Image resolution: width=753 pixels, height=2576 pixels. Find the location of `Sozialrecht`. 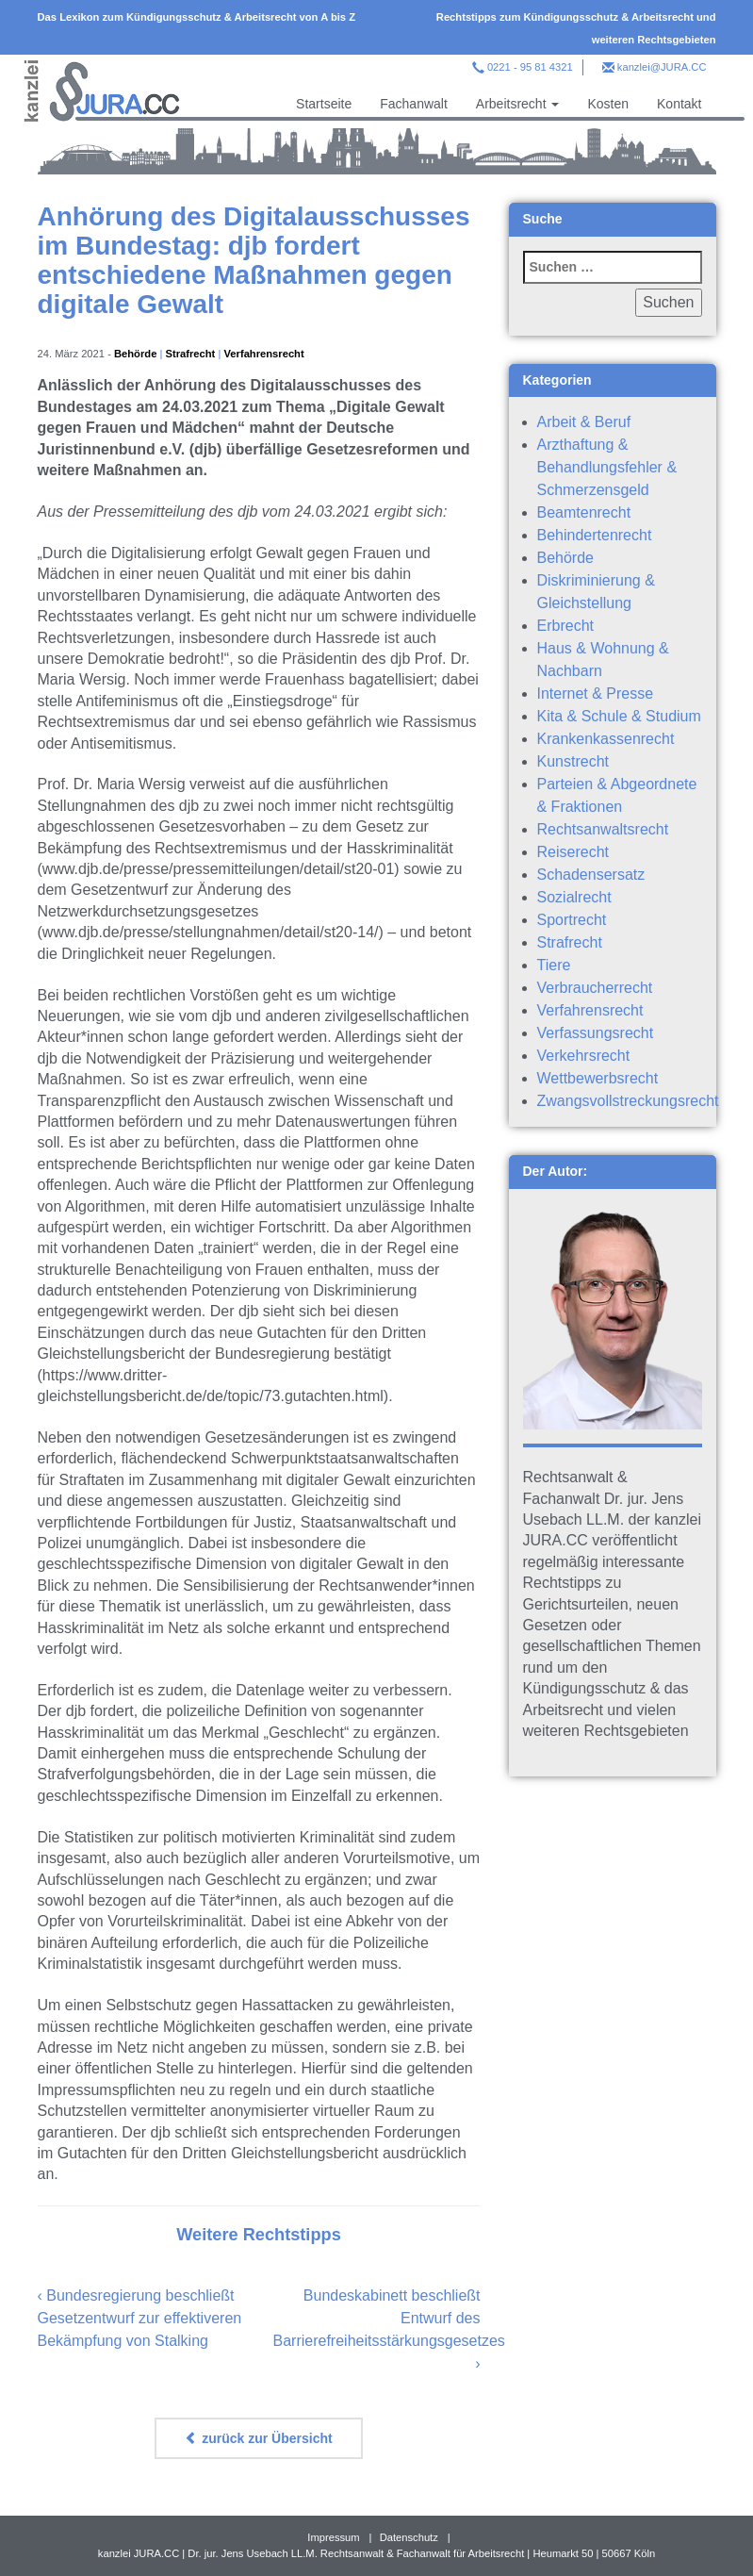

Sozialrecht is located at coordinates (574, 897).